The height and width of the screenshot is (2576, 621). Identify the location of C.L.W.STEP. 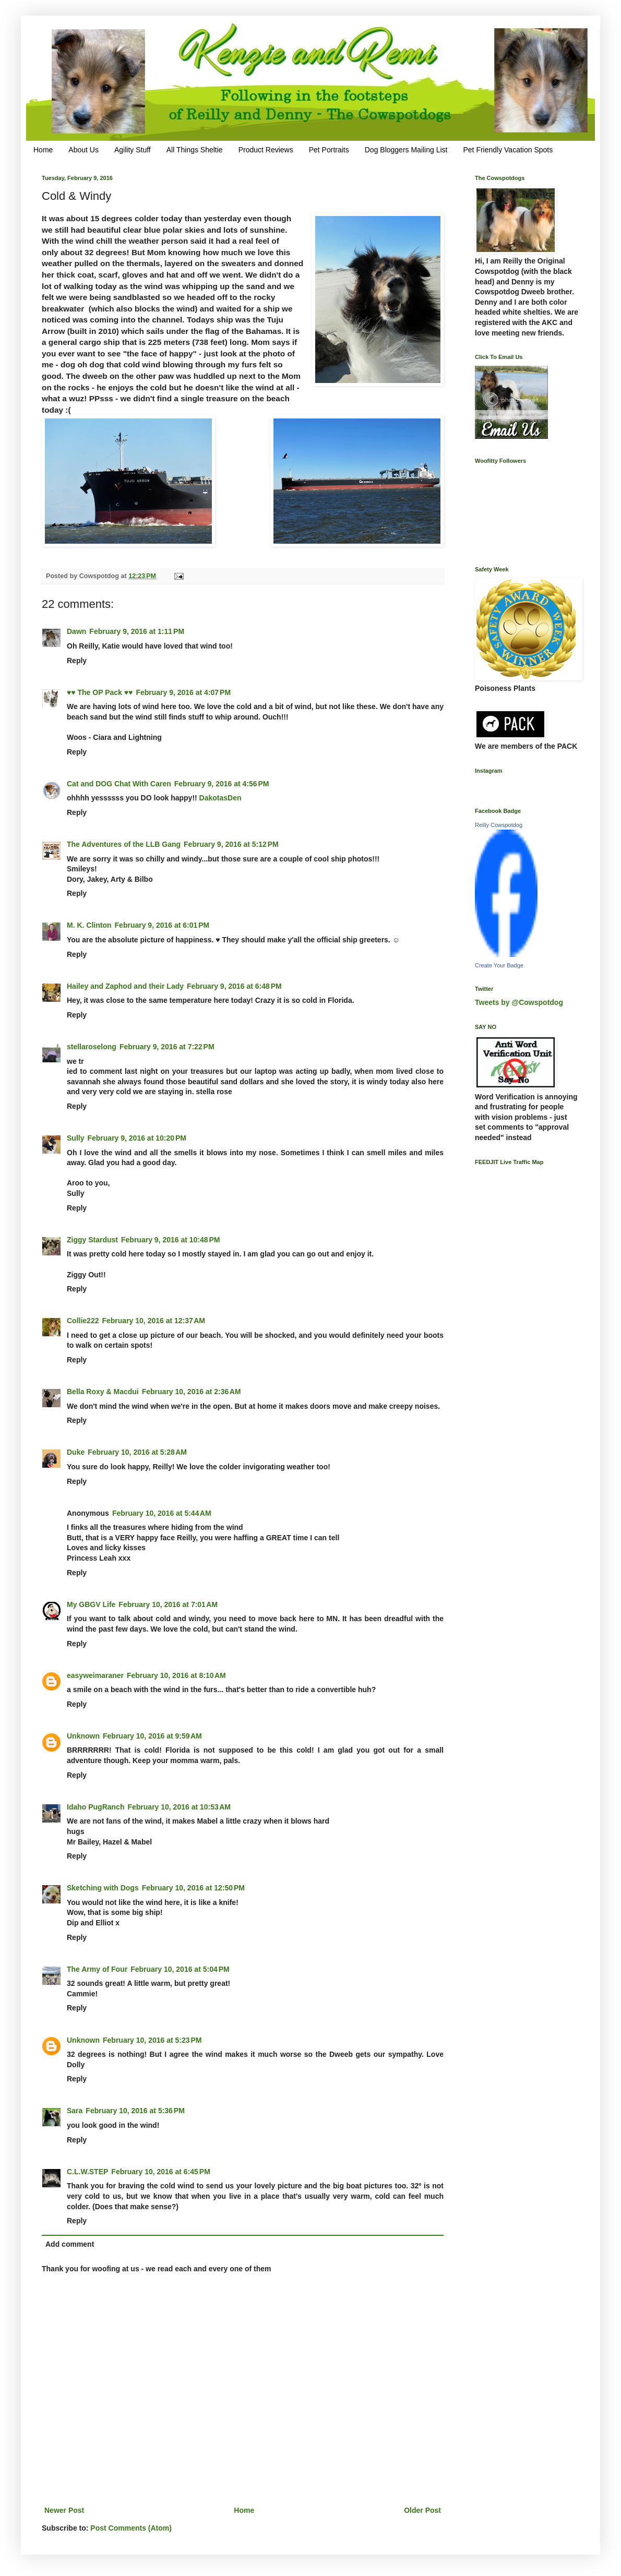
(87, 2171).